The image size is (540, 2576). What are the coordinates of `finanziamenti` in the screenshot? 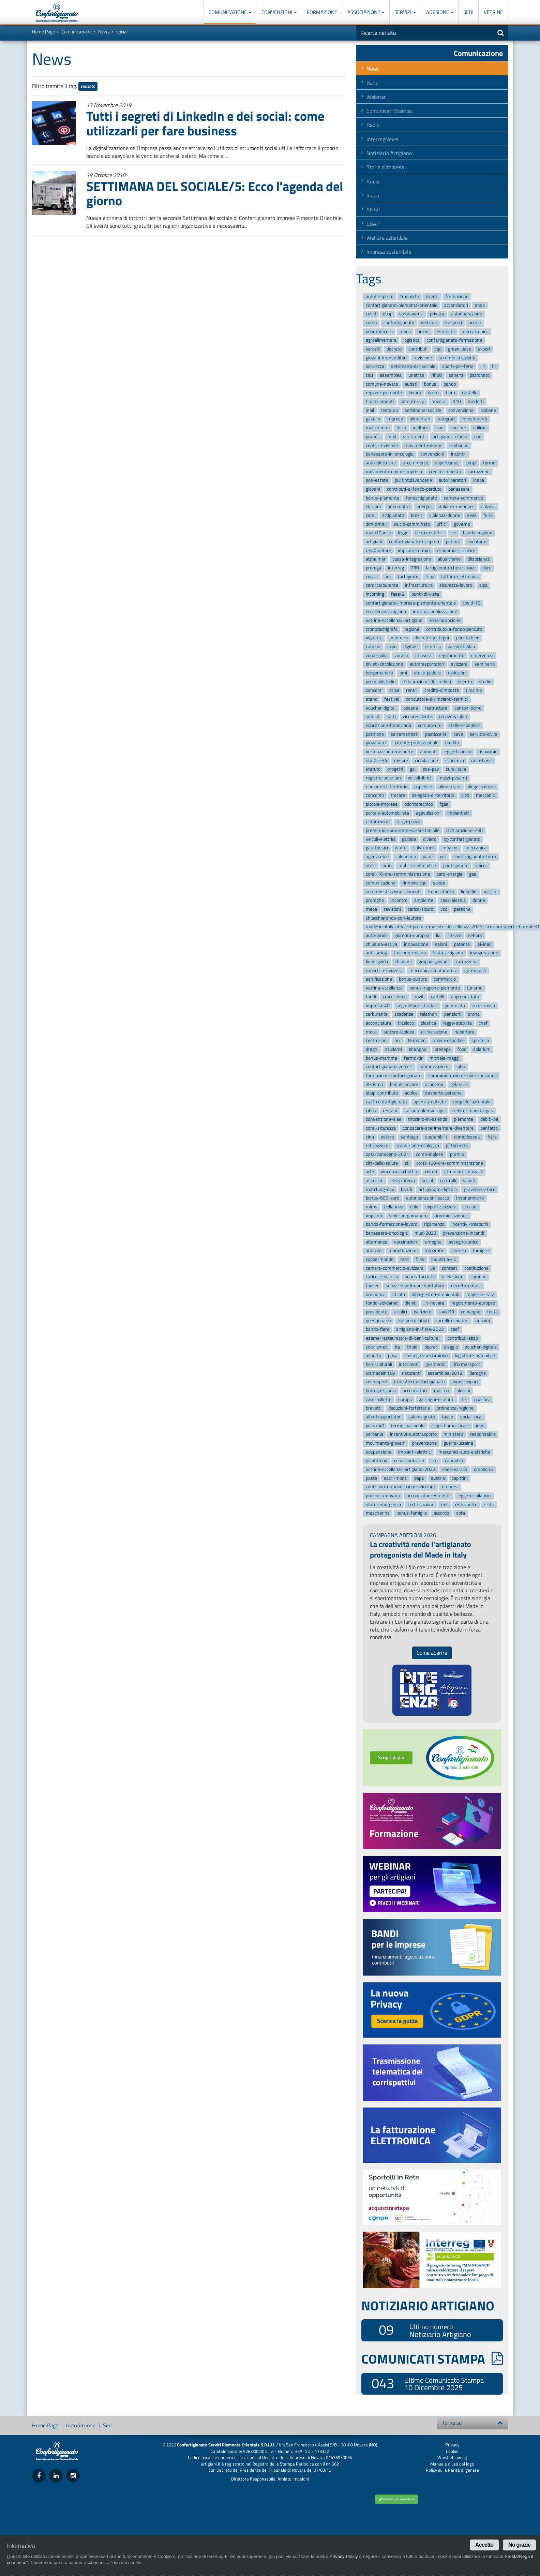 It's located at (380, 401).